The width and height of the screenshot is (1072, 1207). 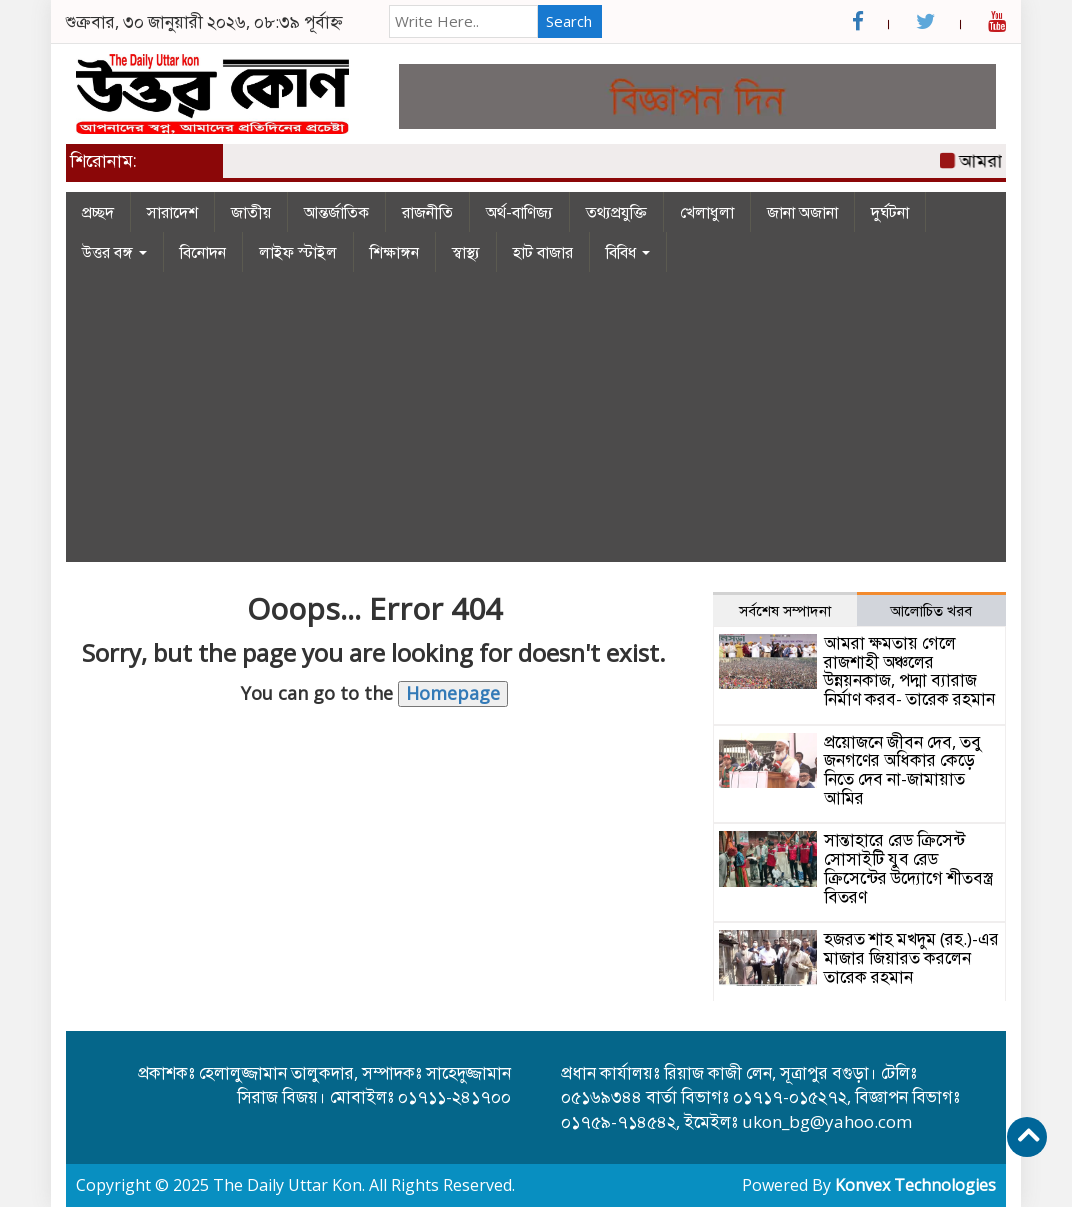 What do you see at coordinates (903, 769) in the screenshot?
I see `প্রয়োজনে জীবন দেব, তবু জনগণের অধিকার কেড়ে নিতে দেব না-জামায়াত আমির` at bounding box center [903, 769].